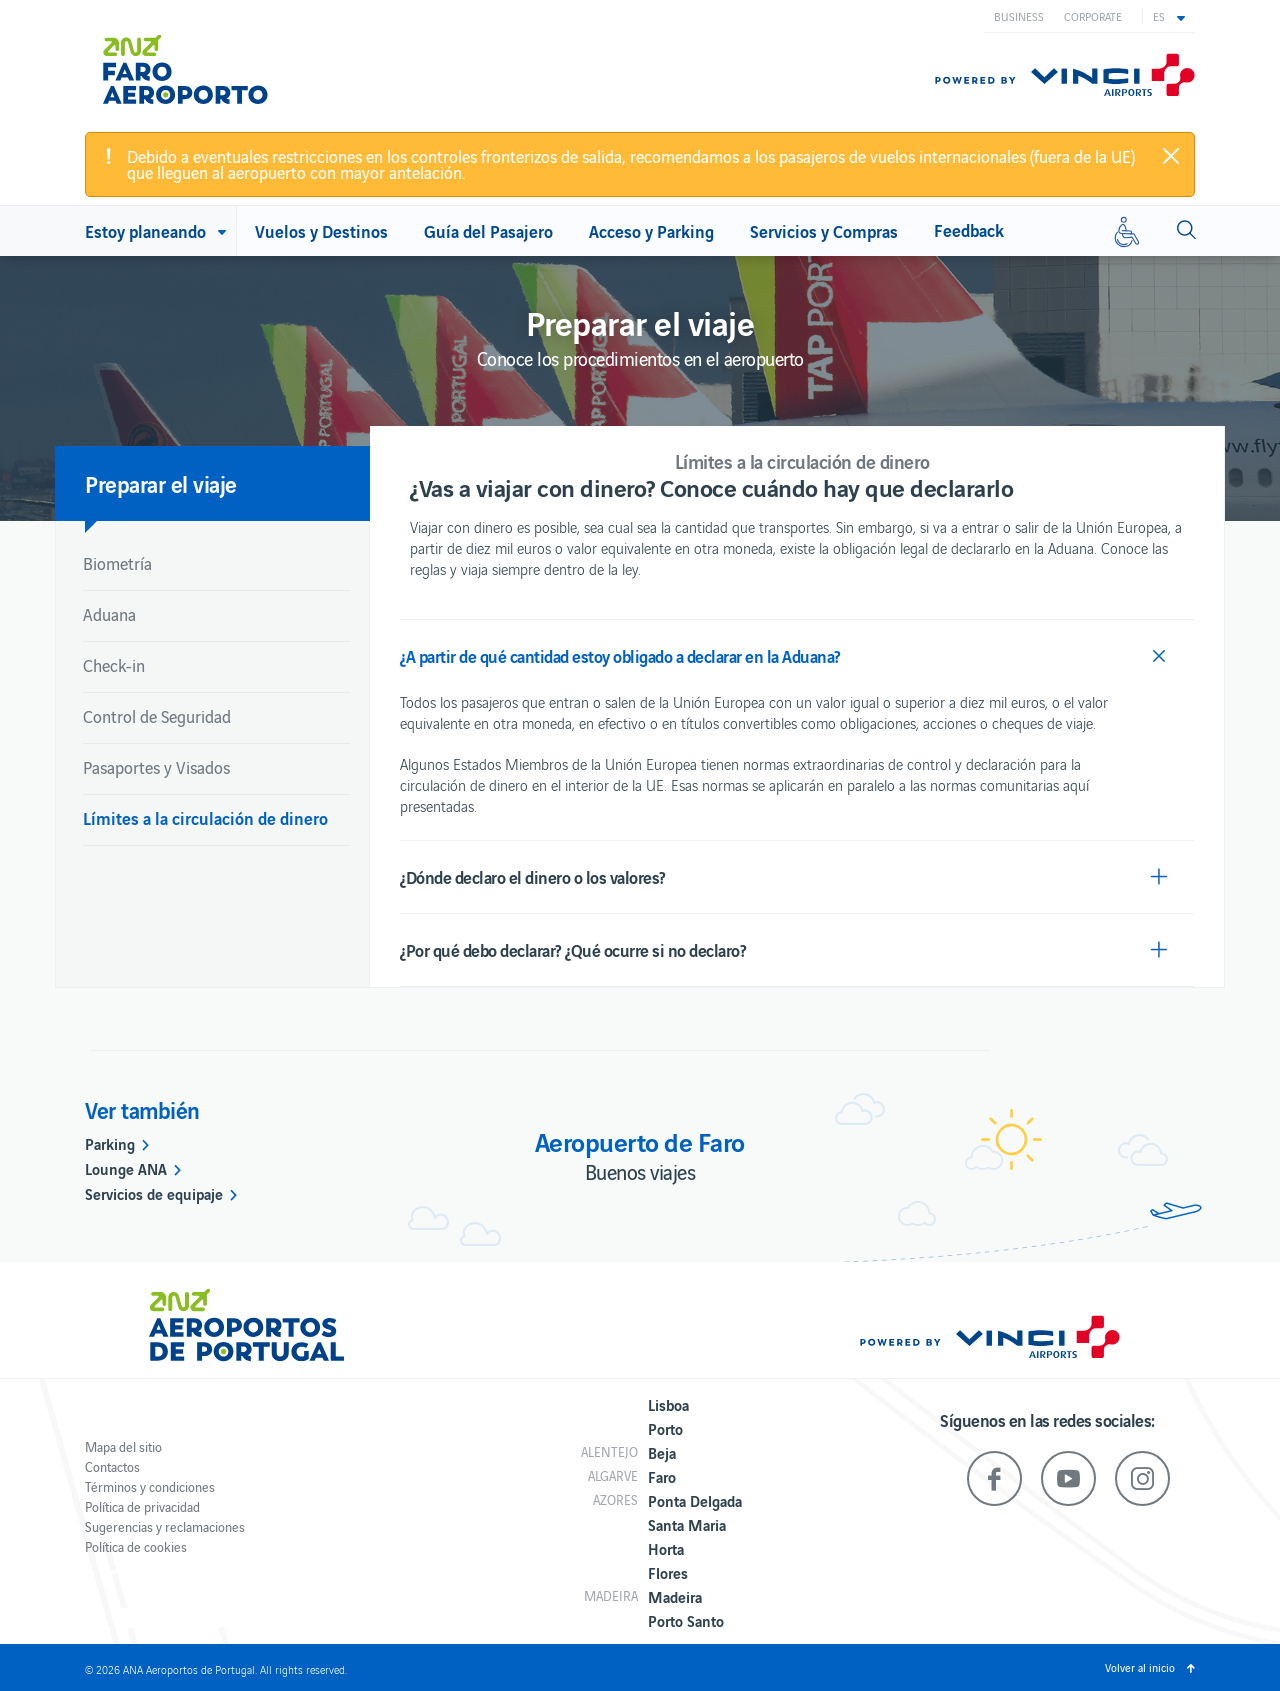  What do you see at coordinates (157, 716) in the screenshot?
I see `Control de Seguridad` at bounding box center [157, 716].